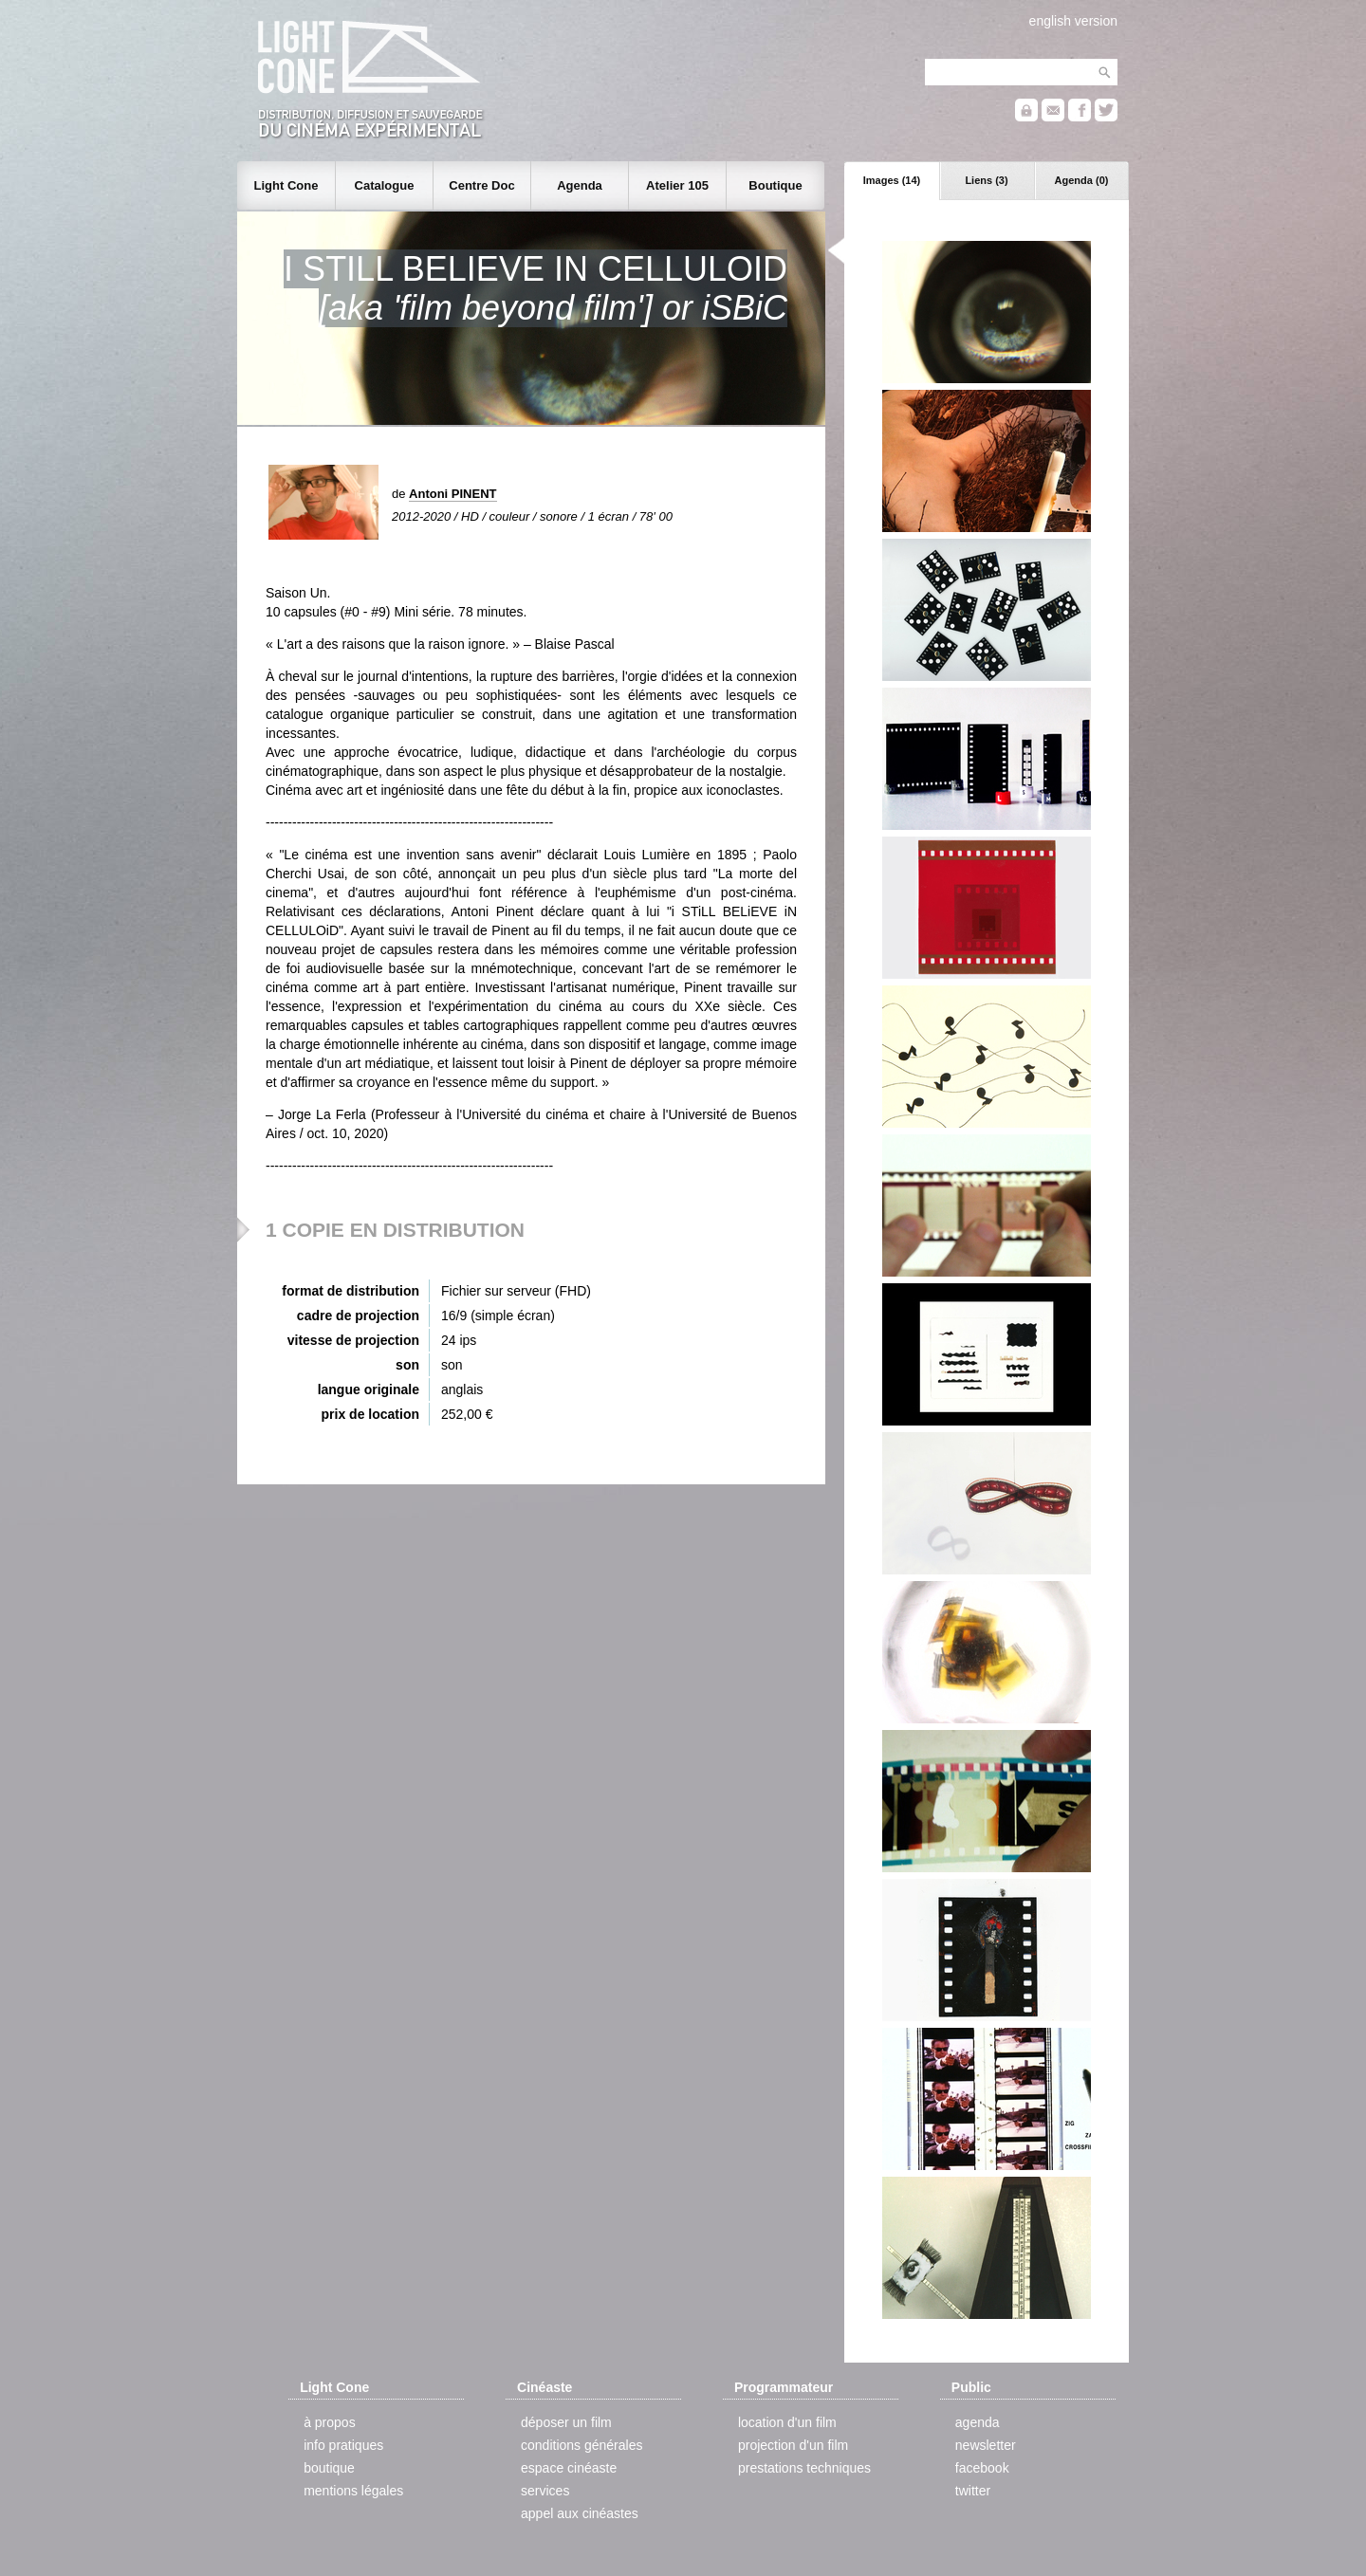 The image size is (1366, 2576). I want to click on prestations techniques, so click(804, 2467).